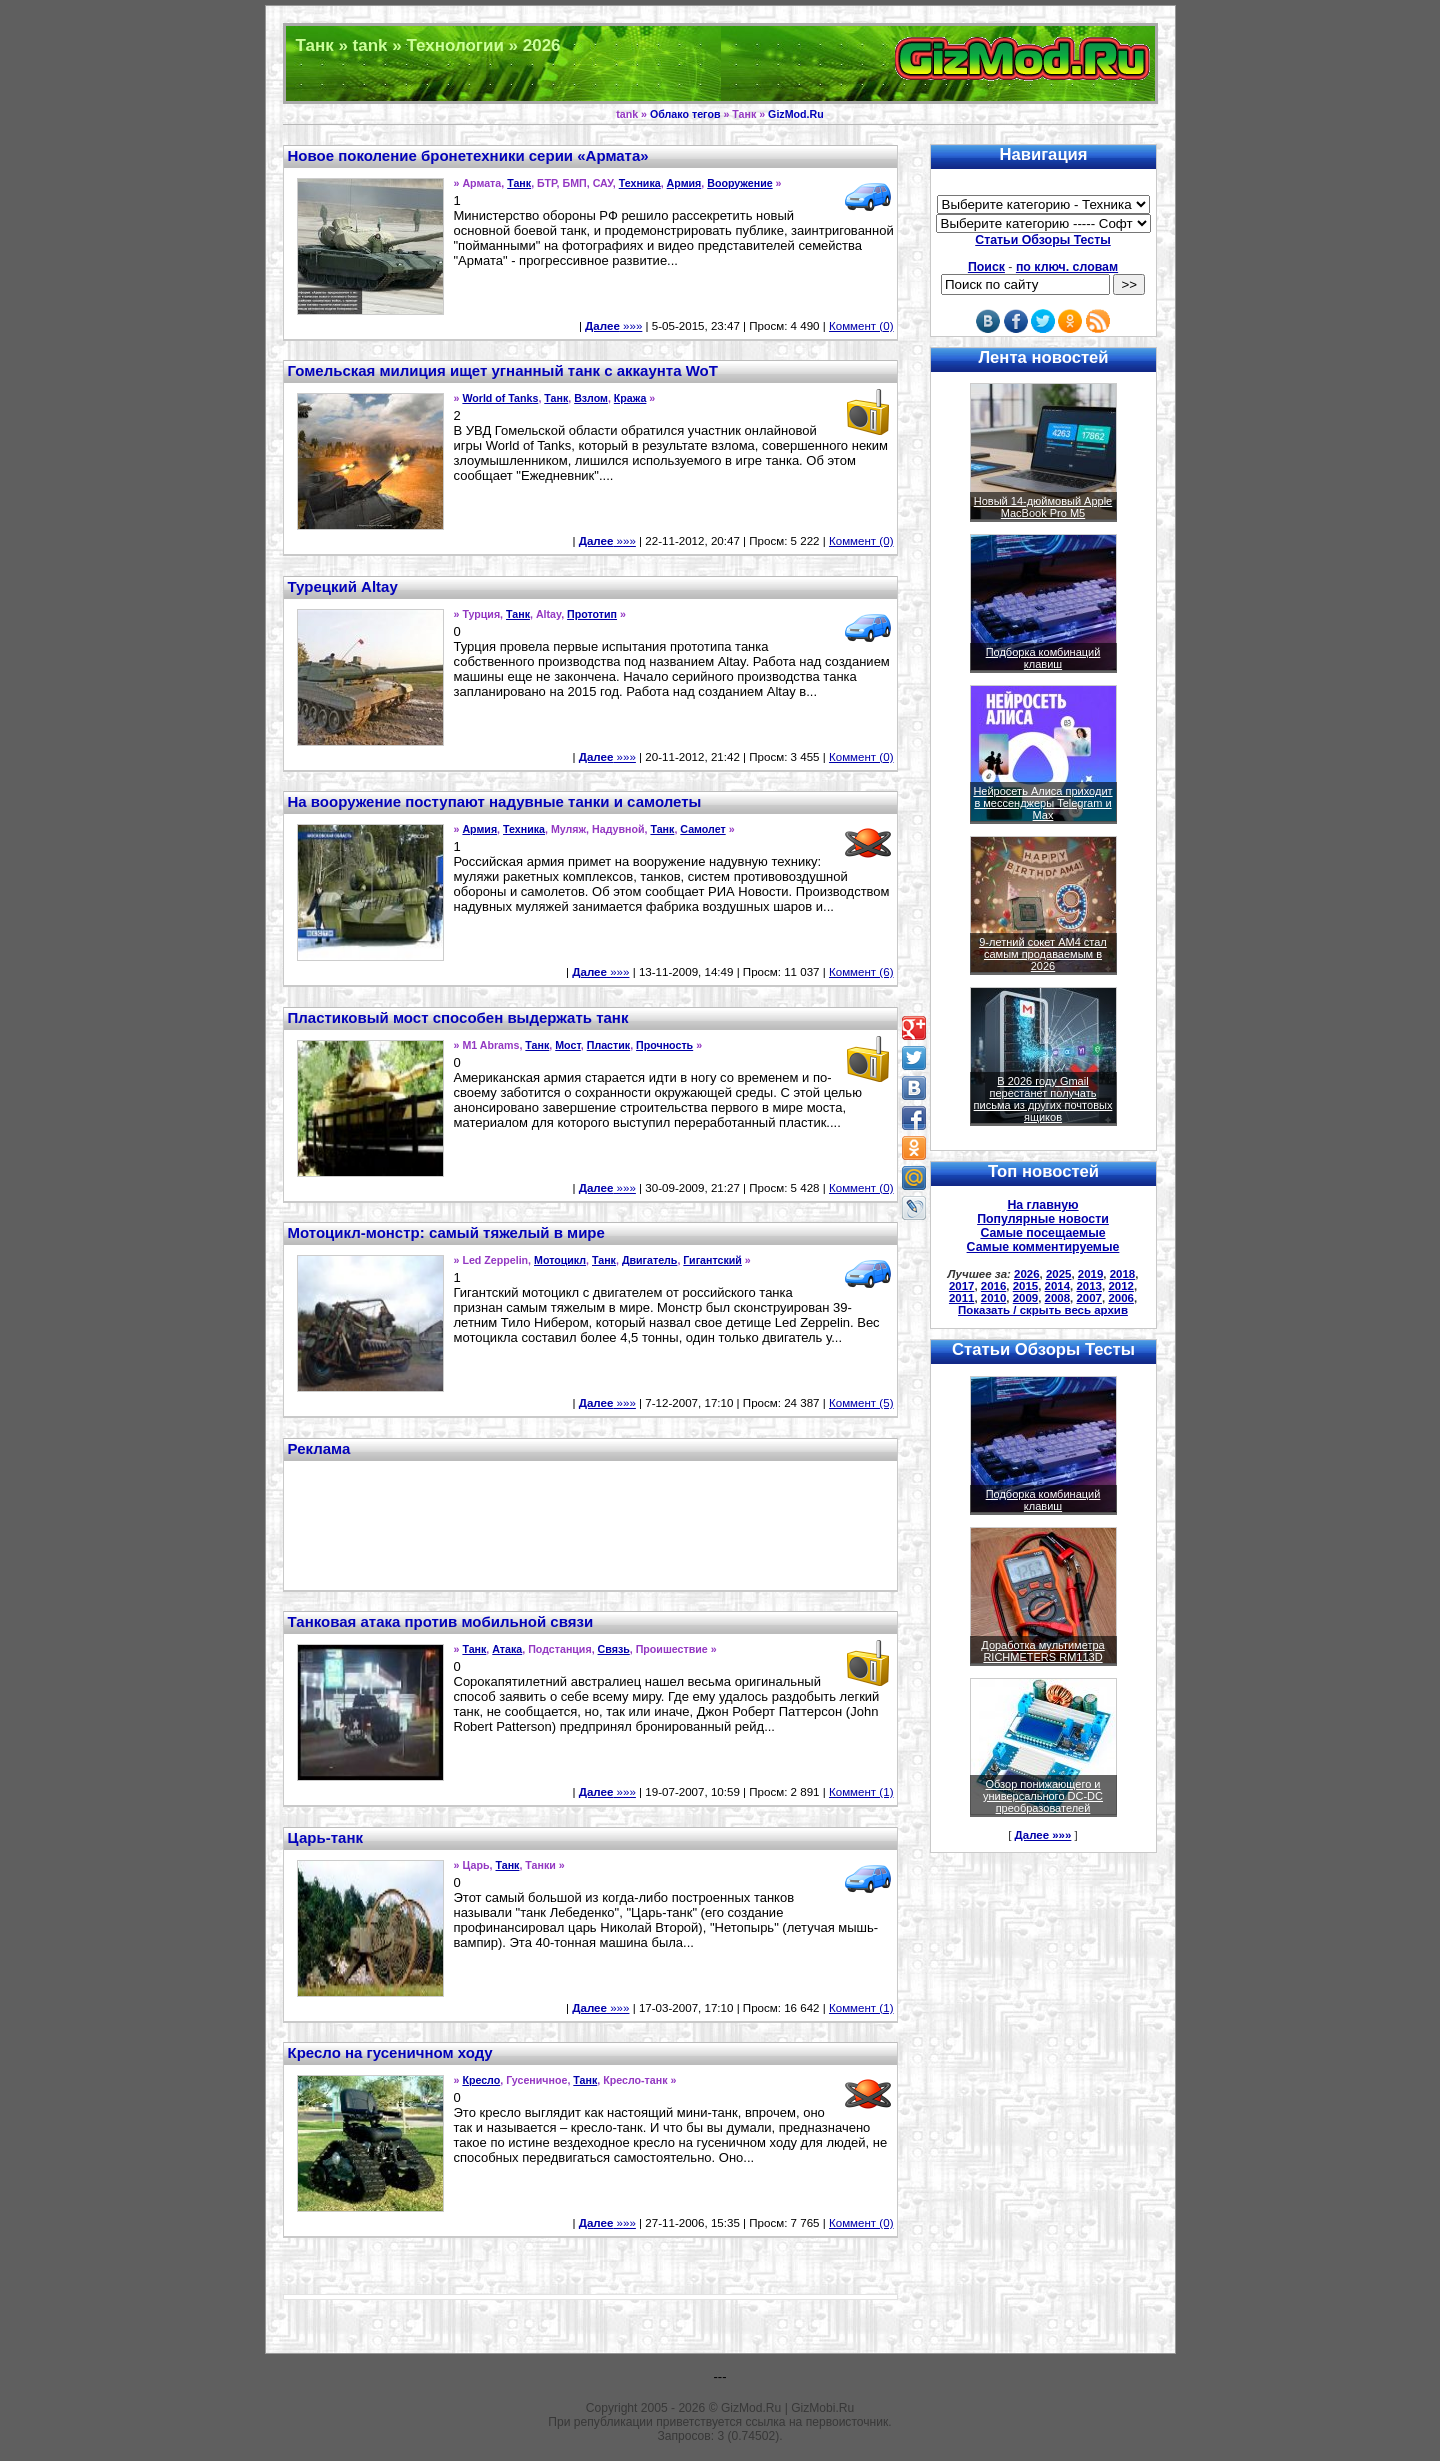 The width and height of the screenshot is (1440, 2461). What do you see at coordinates (994, 1286) in the screenshot?
I see `2016` at bounding box center [994, 1286].